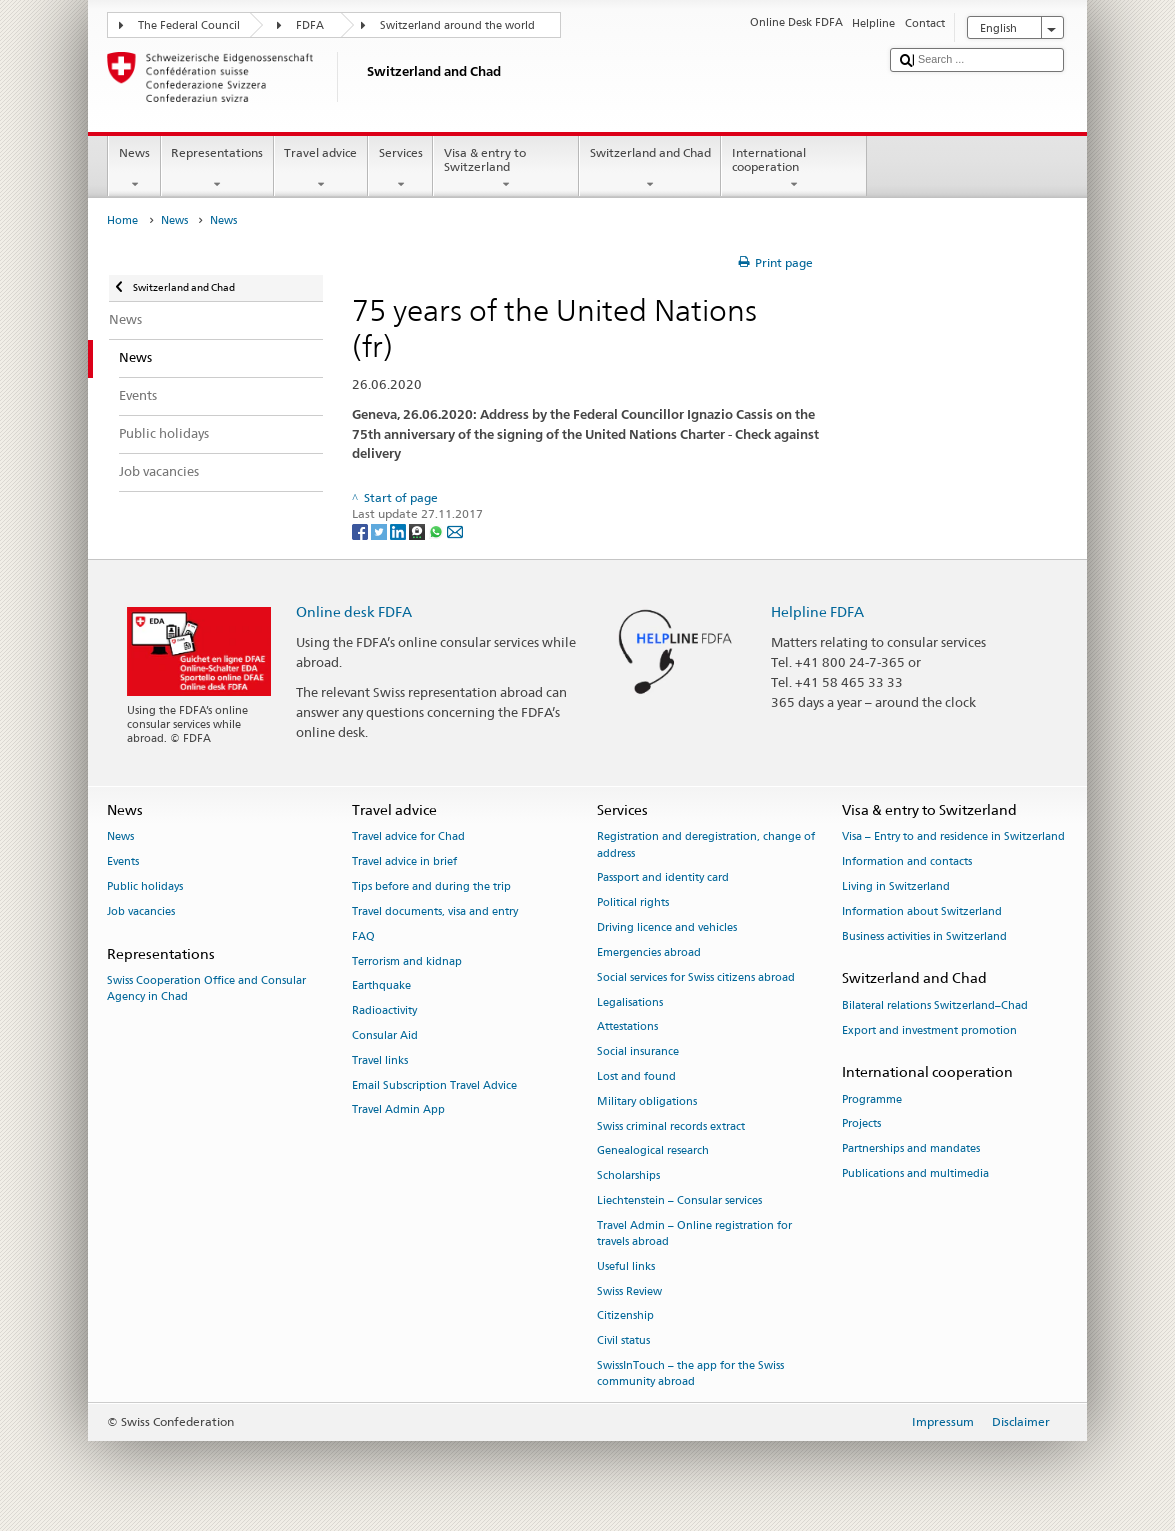 Image resolution: width=1175 pixels, height=1531 pixels. Describe the element at coordinates (935, 1005) in the screenshot. I see `Bilateral relations Switzerland–Chad` at that location.